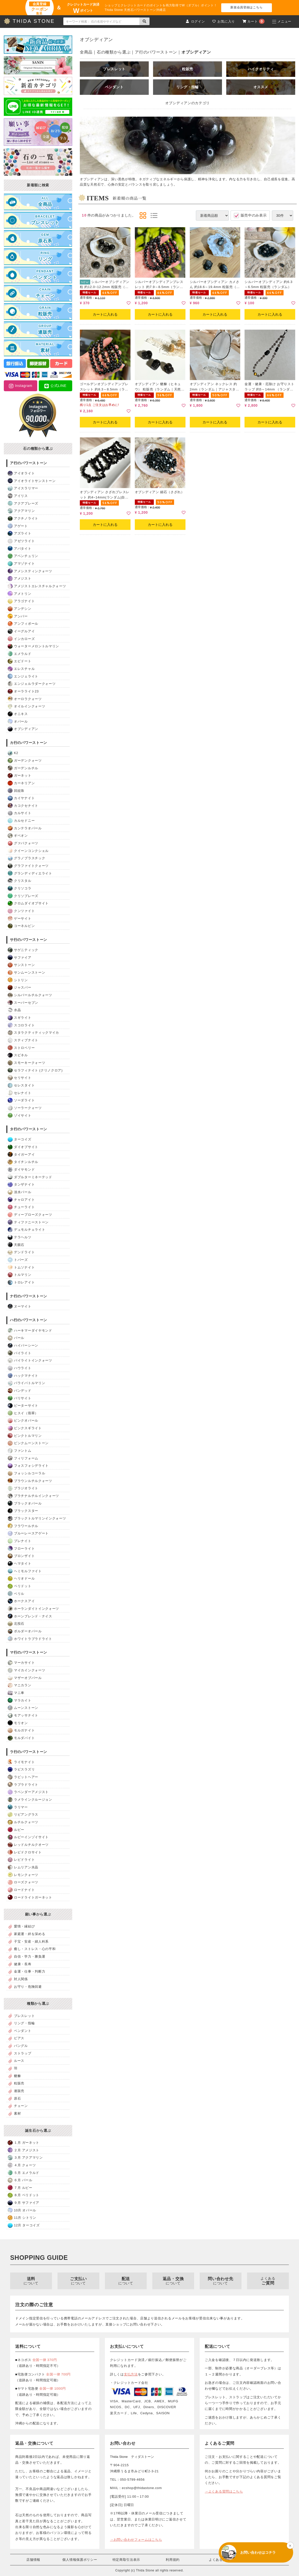 This screenshot has width=299, height=2576. What do you see at coordinates (21, 1738) in the screenshot?
I see `モルダバイト` at bounding box center [21, 1738].